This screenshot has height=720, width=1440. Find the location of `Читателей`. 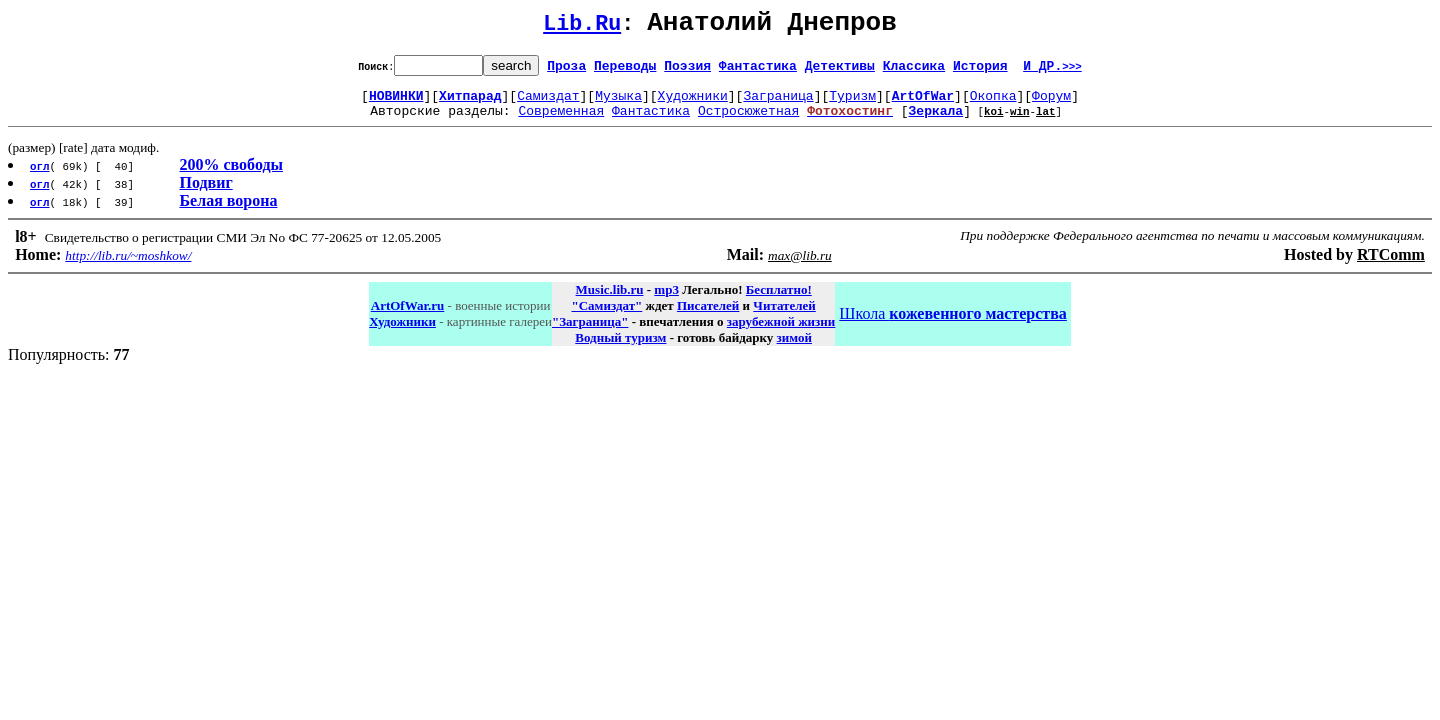

Читателей is located at coordinates (784, 317).